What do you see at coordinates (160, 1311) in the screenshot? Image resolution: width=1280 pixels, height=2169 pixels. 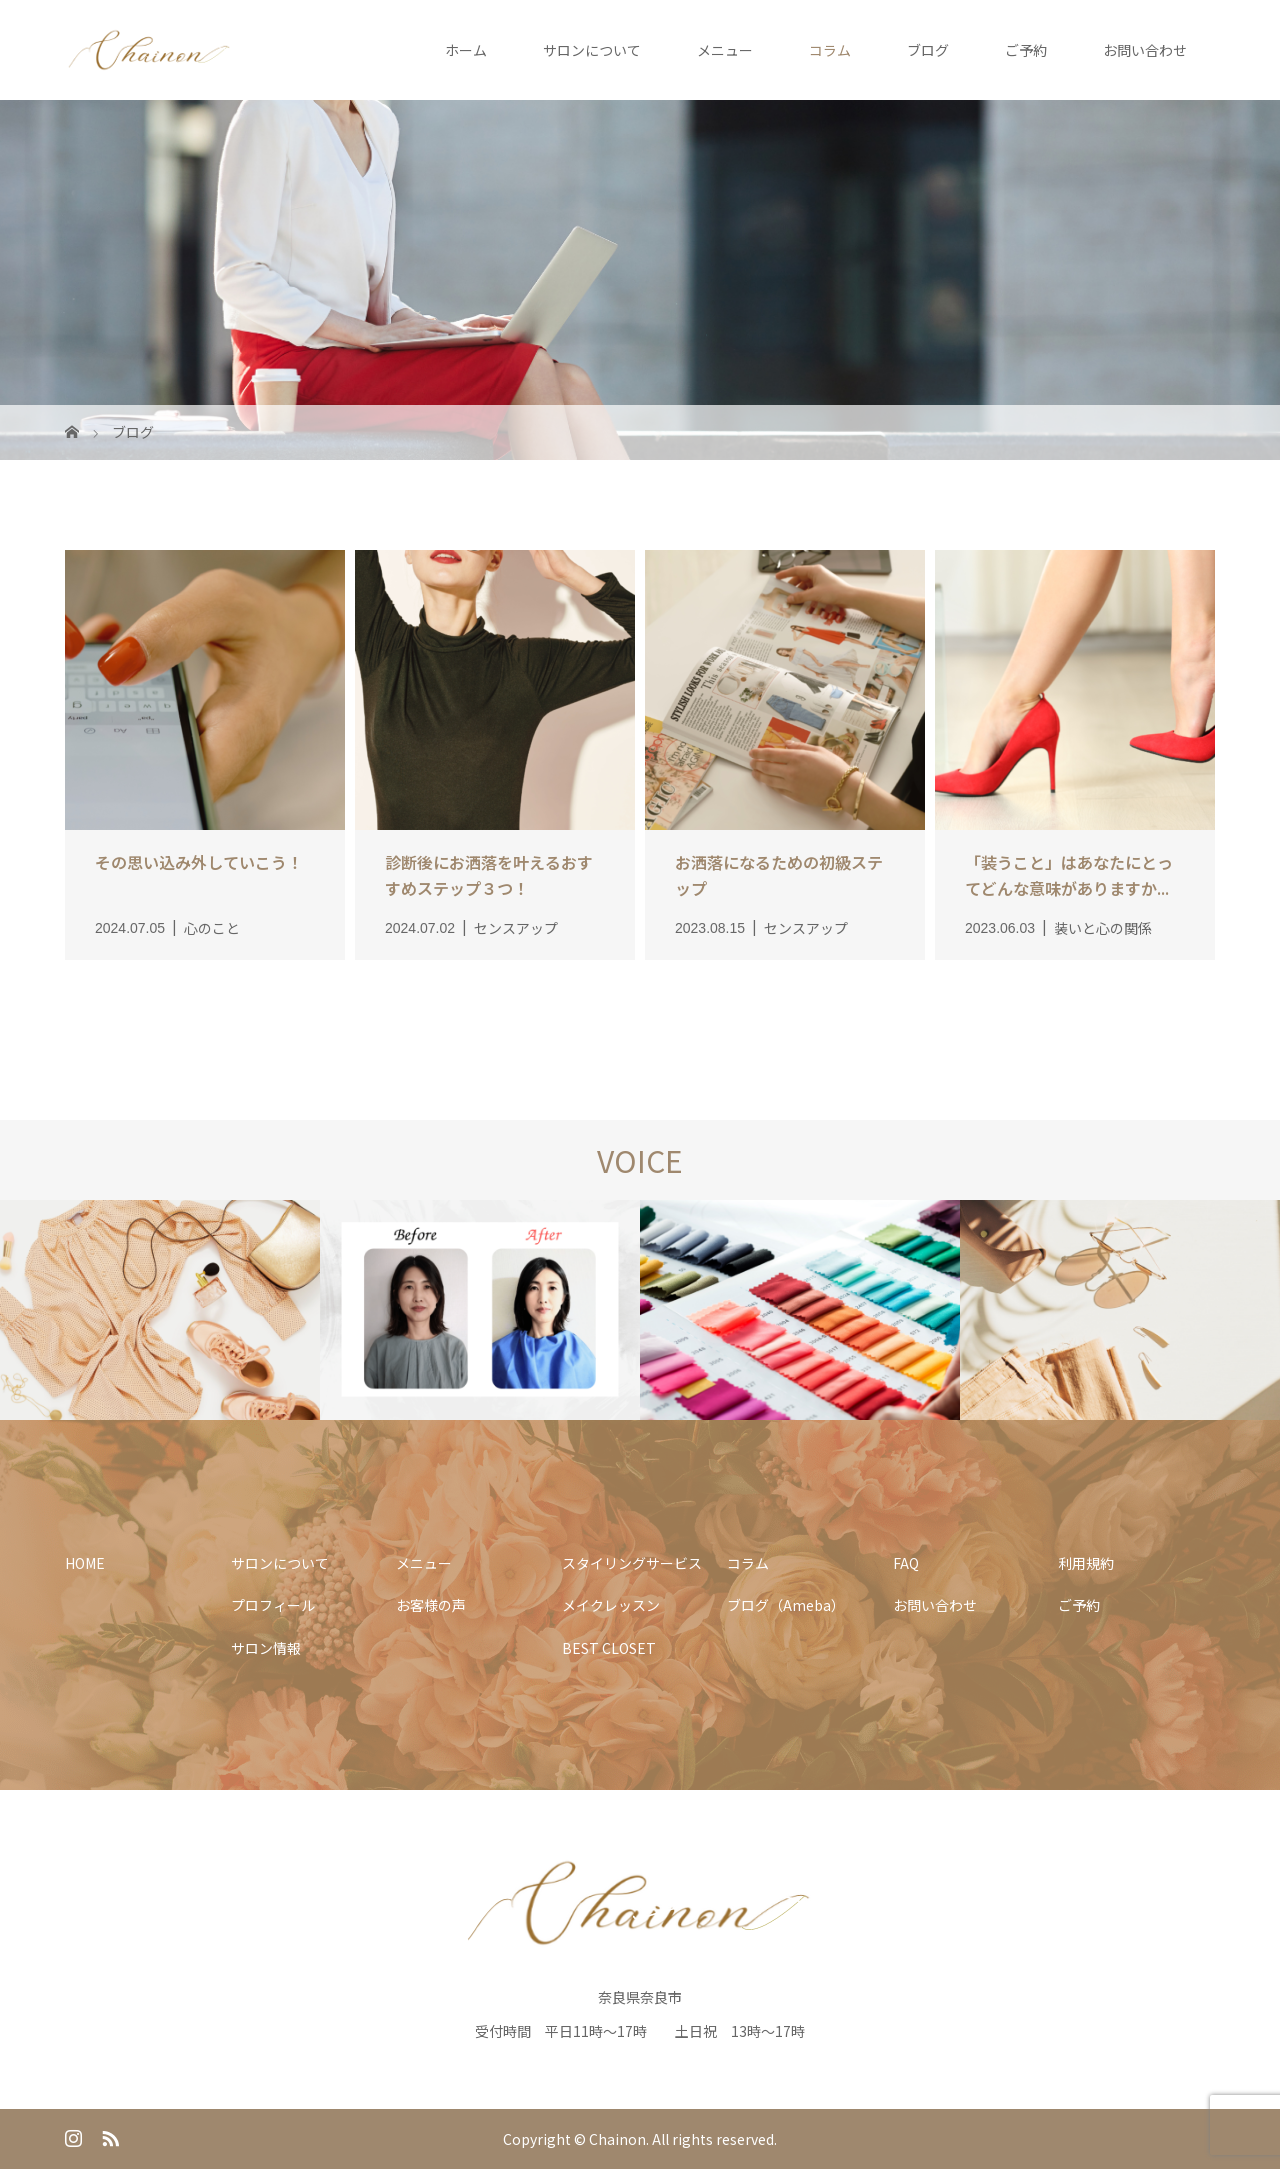 I see `[option]` at bounding box center [160, 1311].